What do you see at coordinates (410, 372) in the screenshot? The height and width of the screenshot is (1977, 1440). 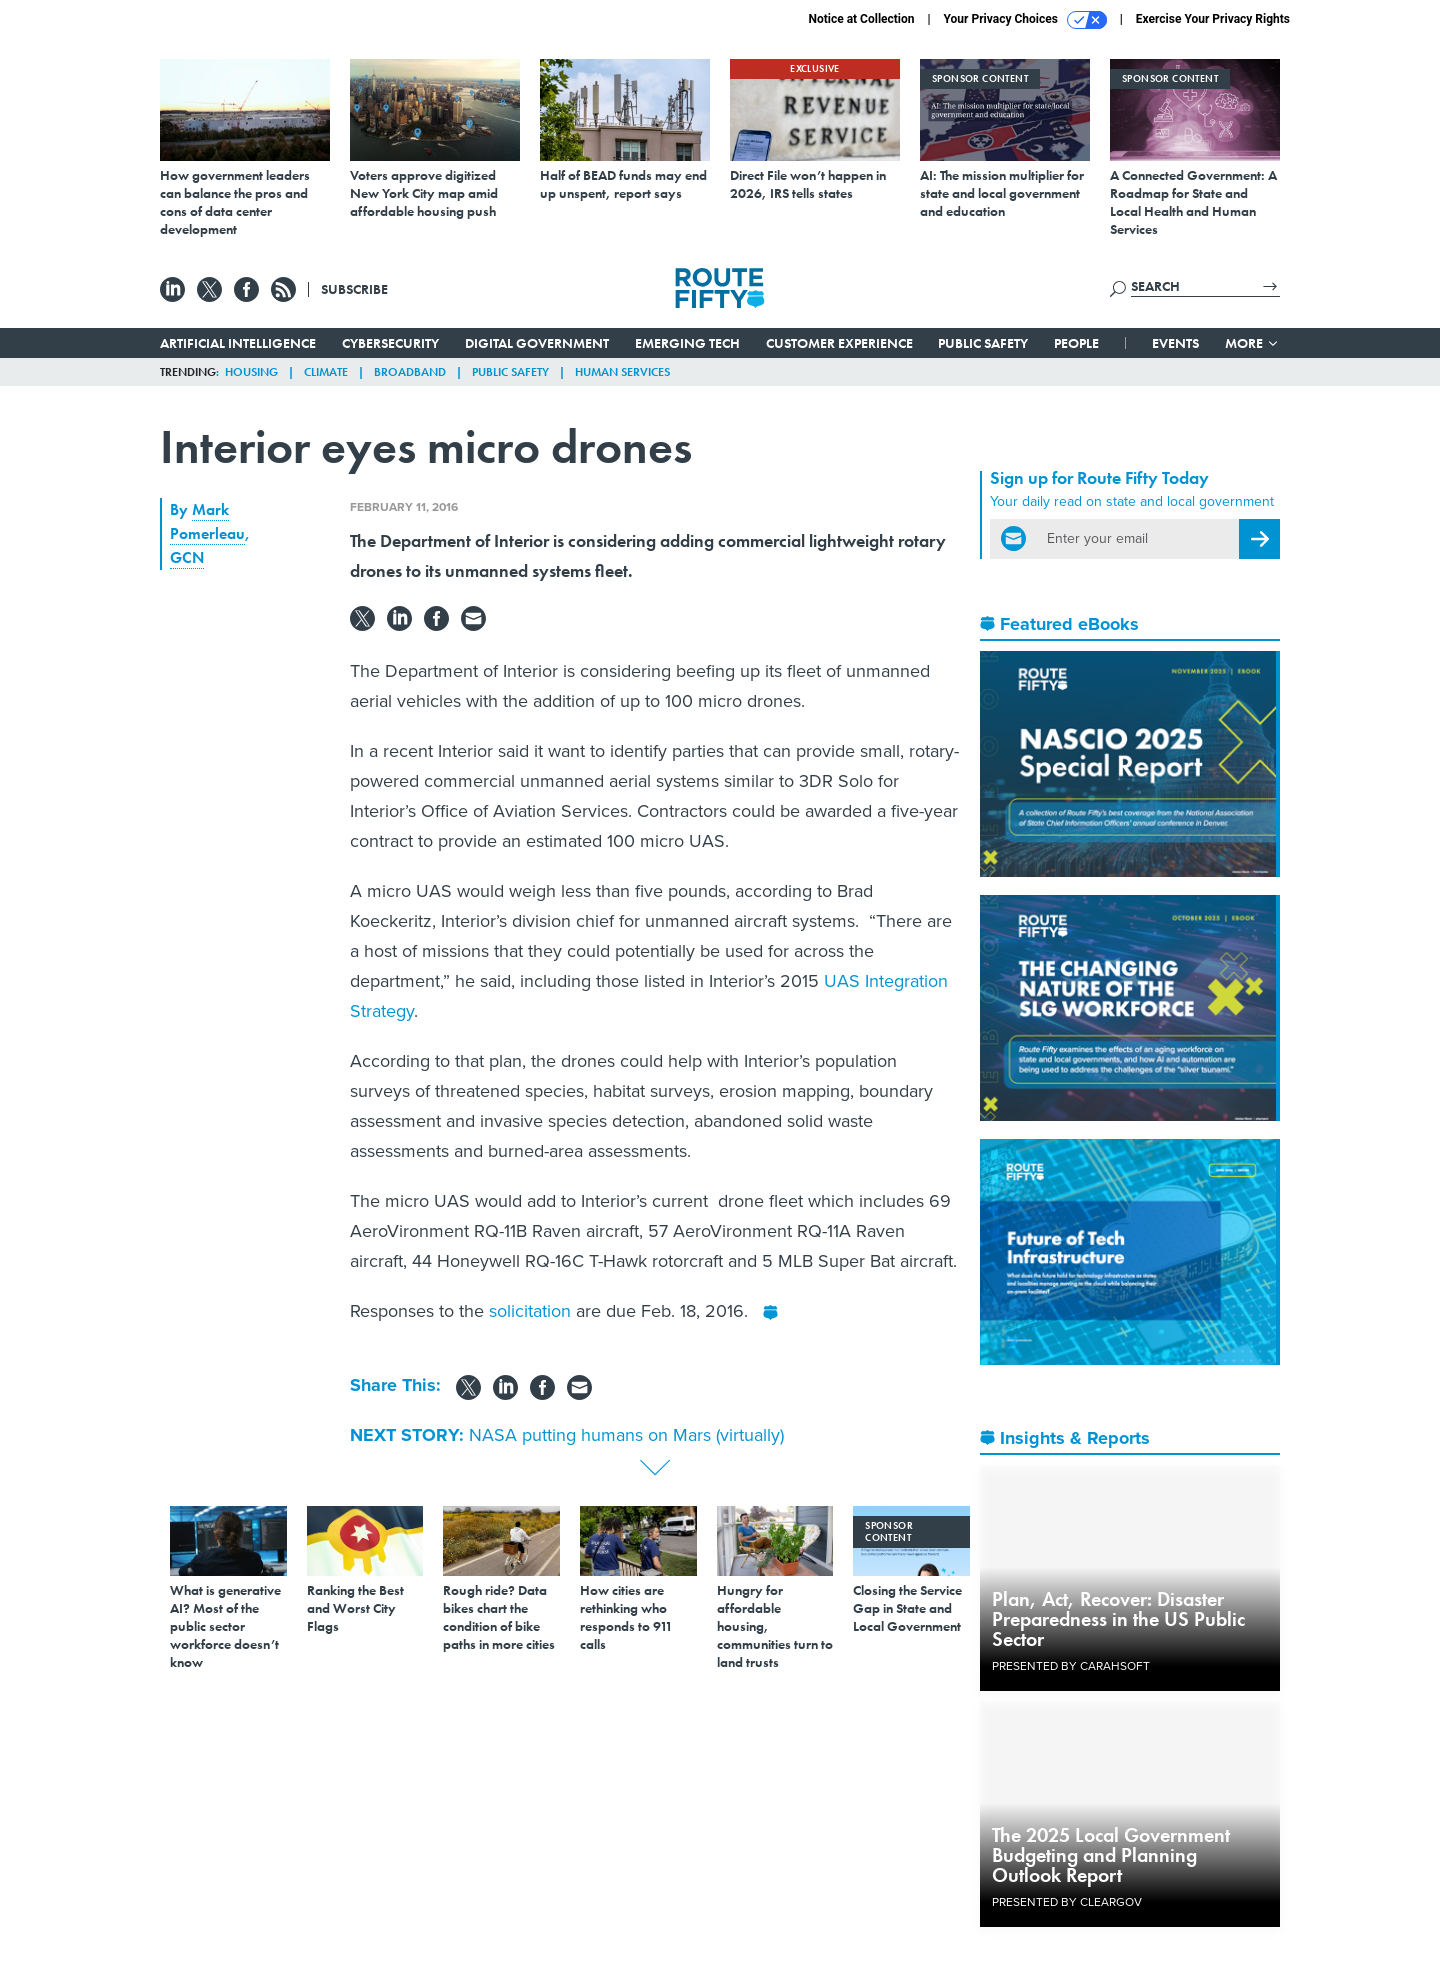 I see `Broadband` at bounding box center [410, 372].